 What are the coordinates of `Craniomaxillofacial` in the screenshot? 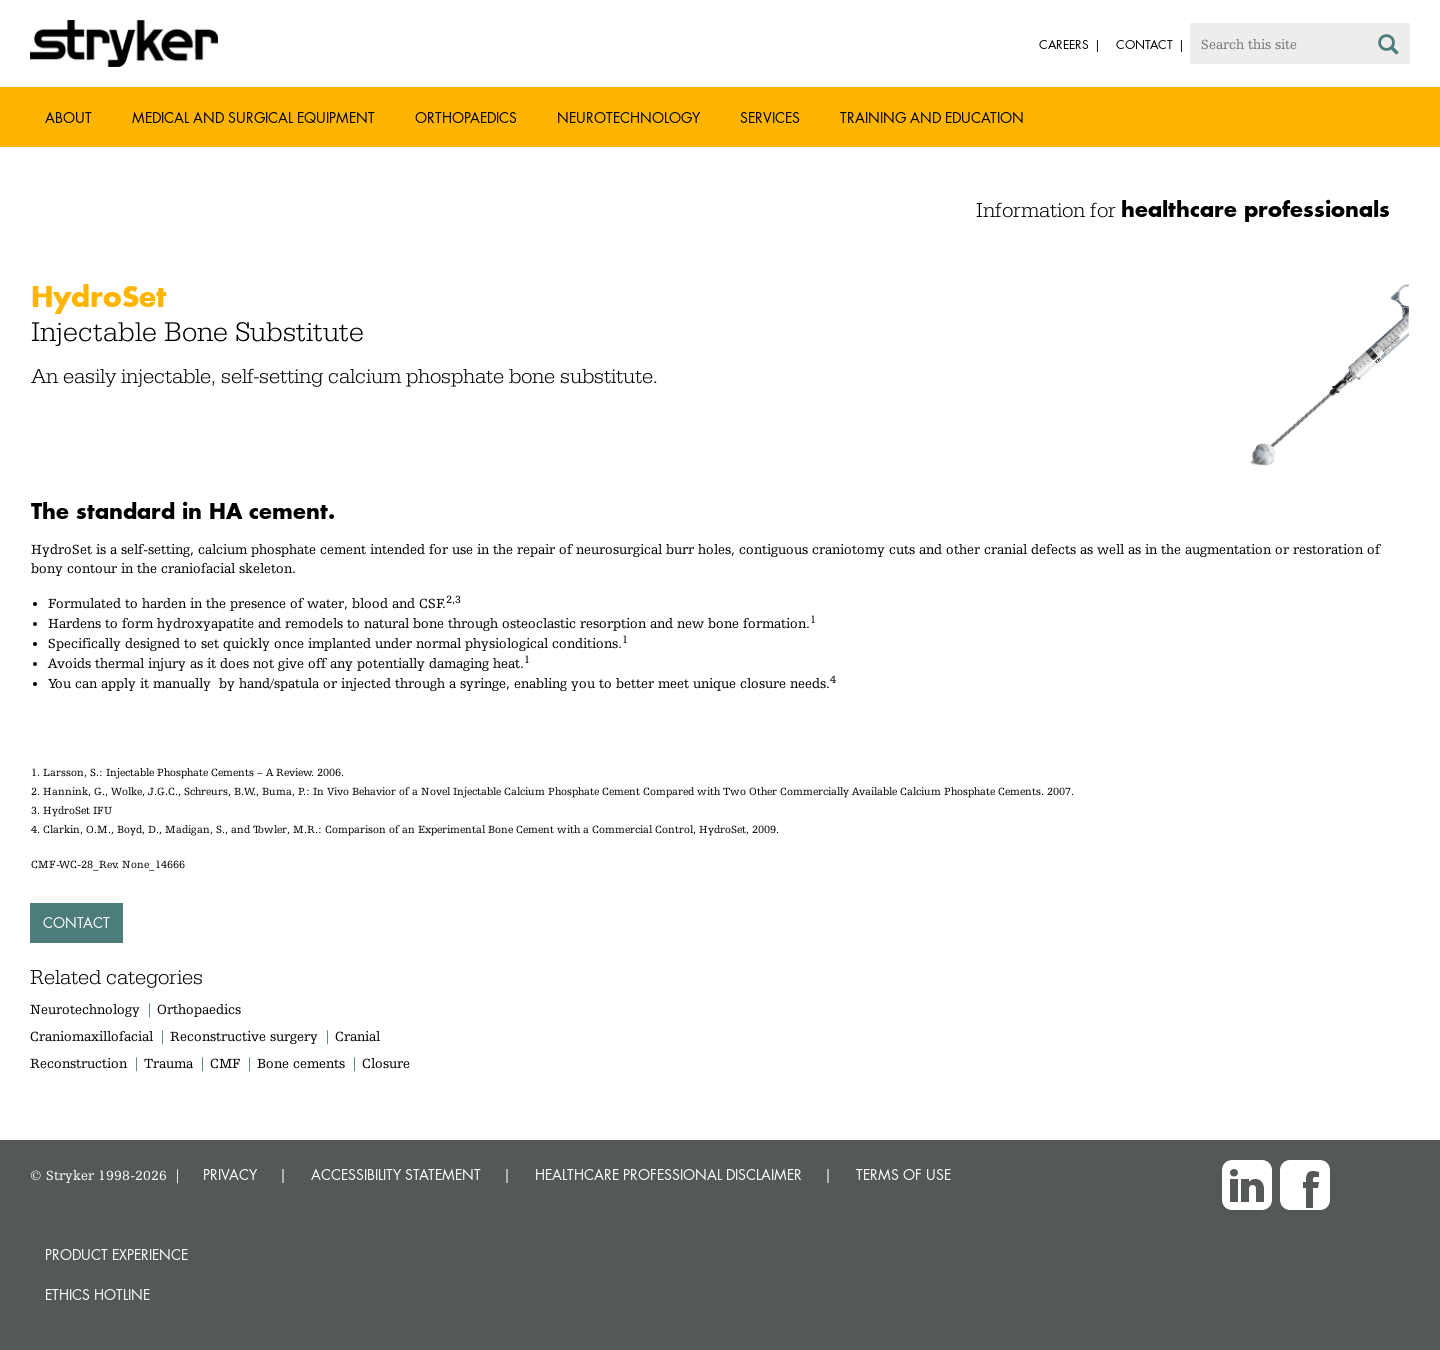 It's located at (91, 1036).